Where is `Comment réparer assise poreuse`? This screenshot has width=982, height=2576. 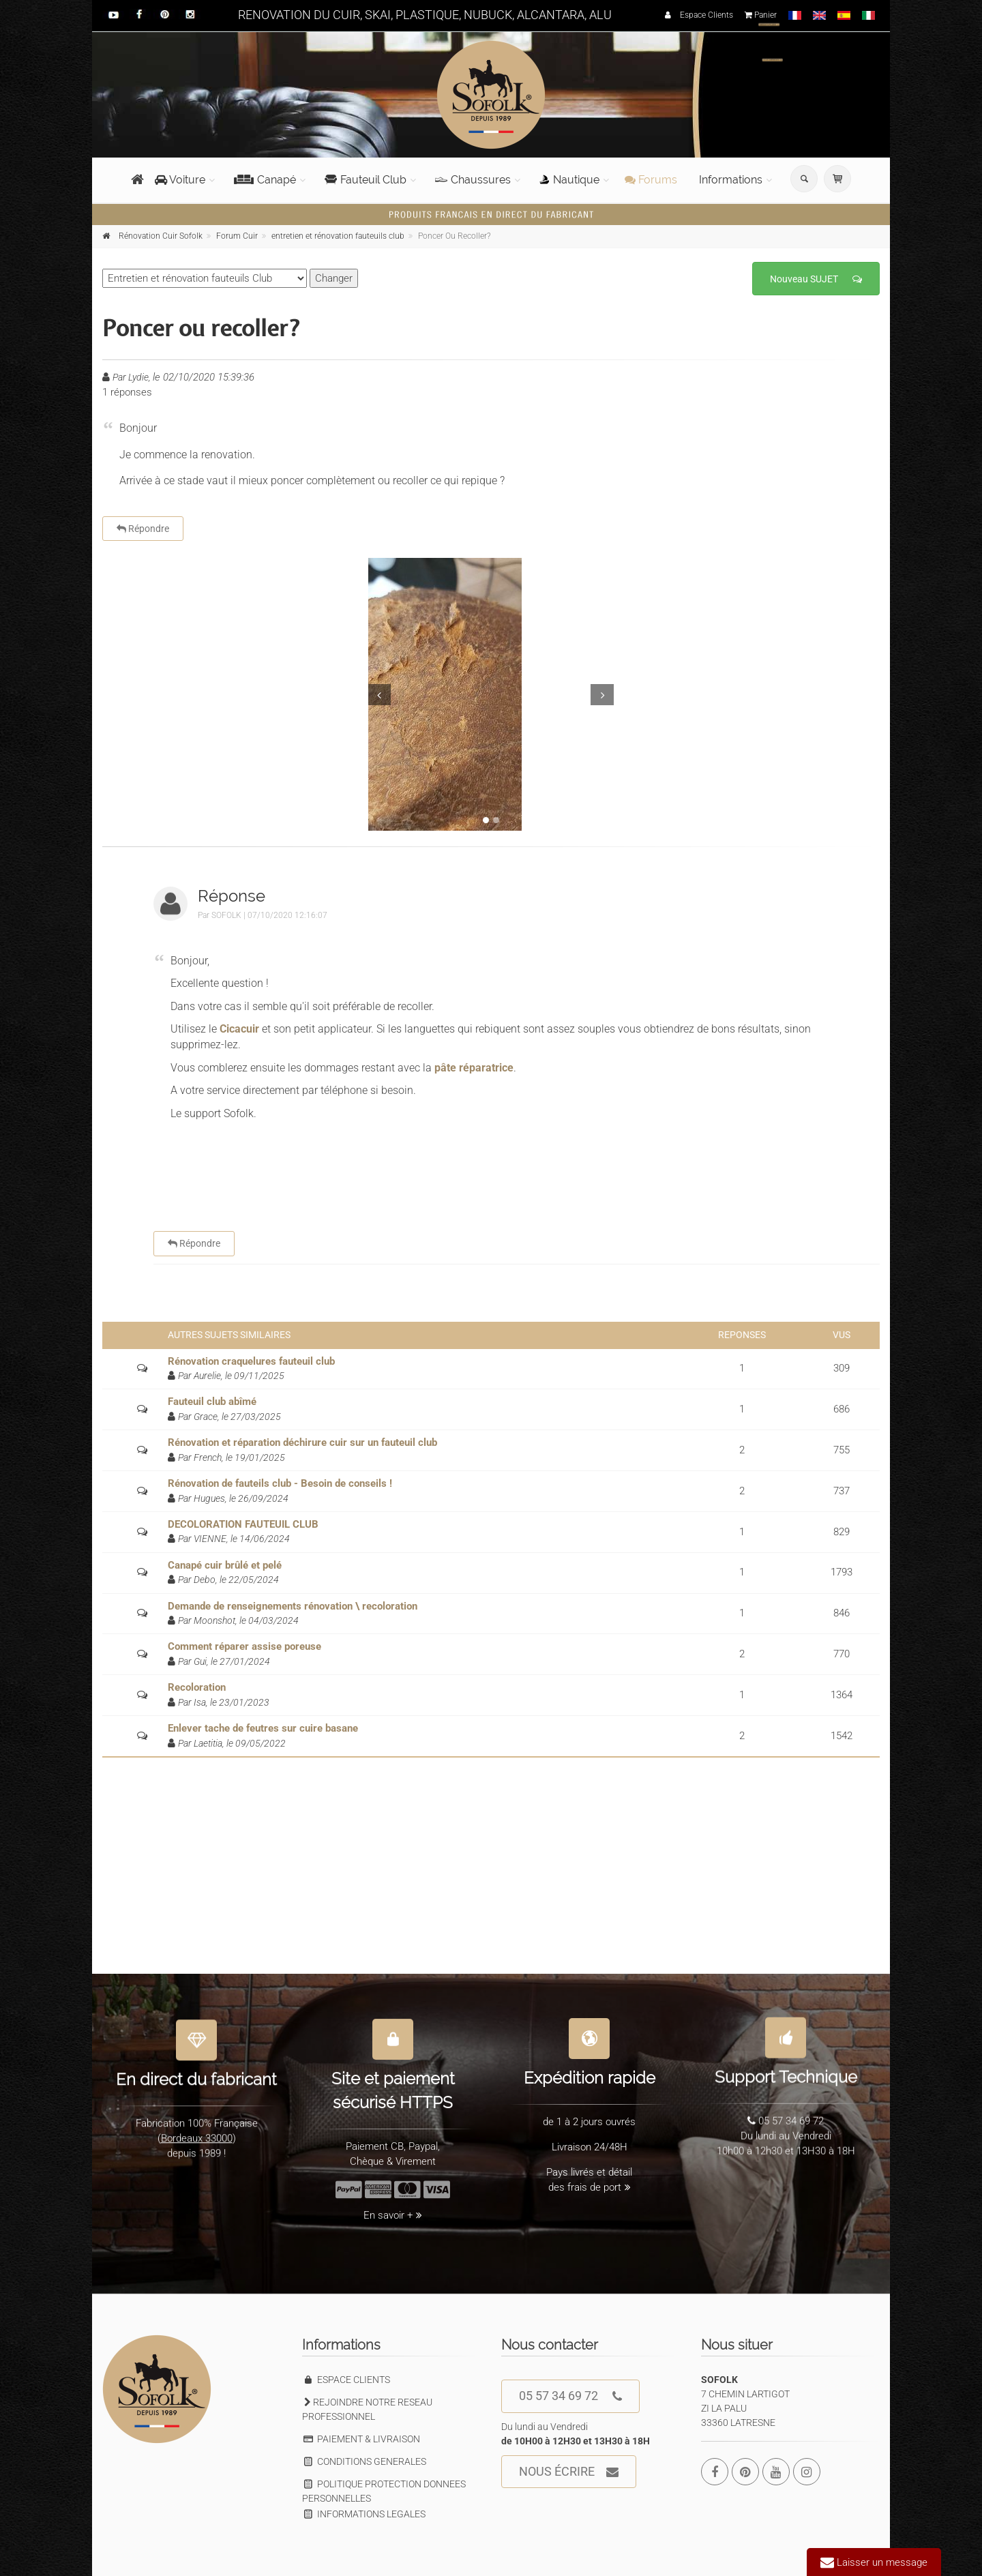 Comment réparer assise poreuse is located at coordinates (244, 1646).